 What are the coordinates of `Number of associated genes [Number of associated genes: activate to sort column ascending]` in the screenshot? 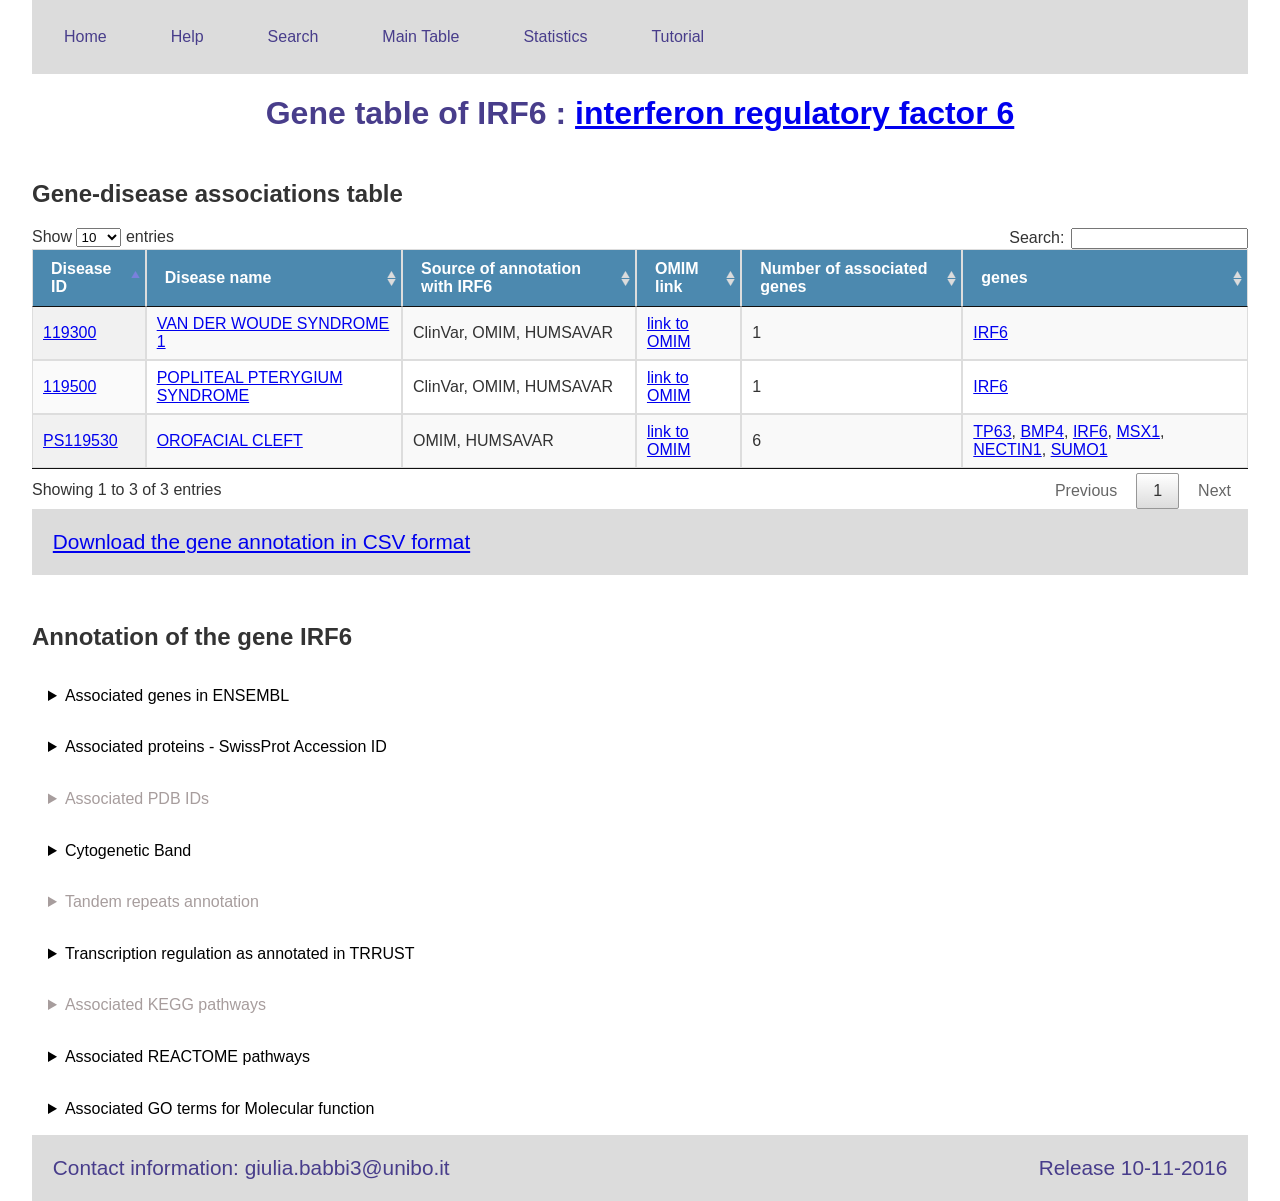 It's located at (843, 277).